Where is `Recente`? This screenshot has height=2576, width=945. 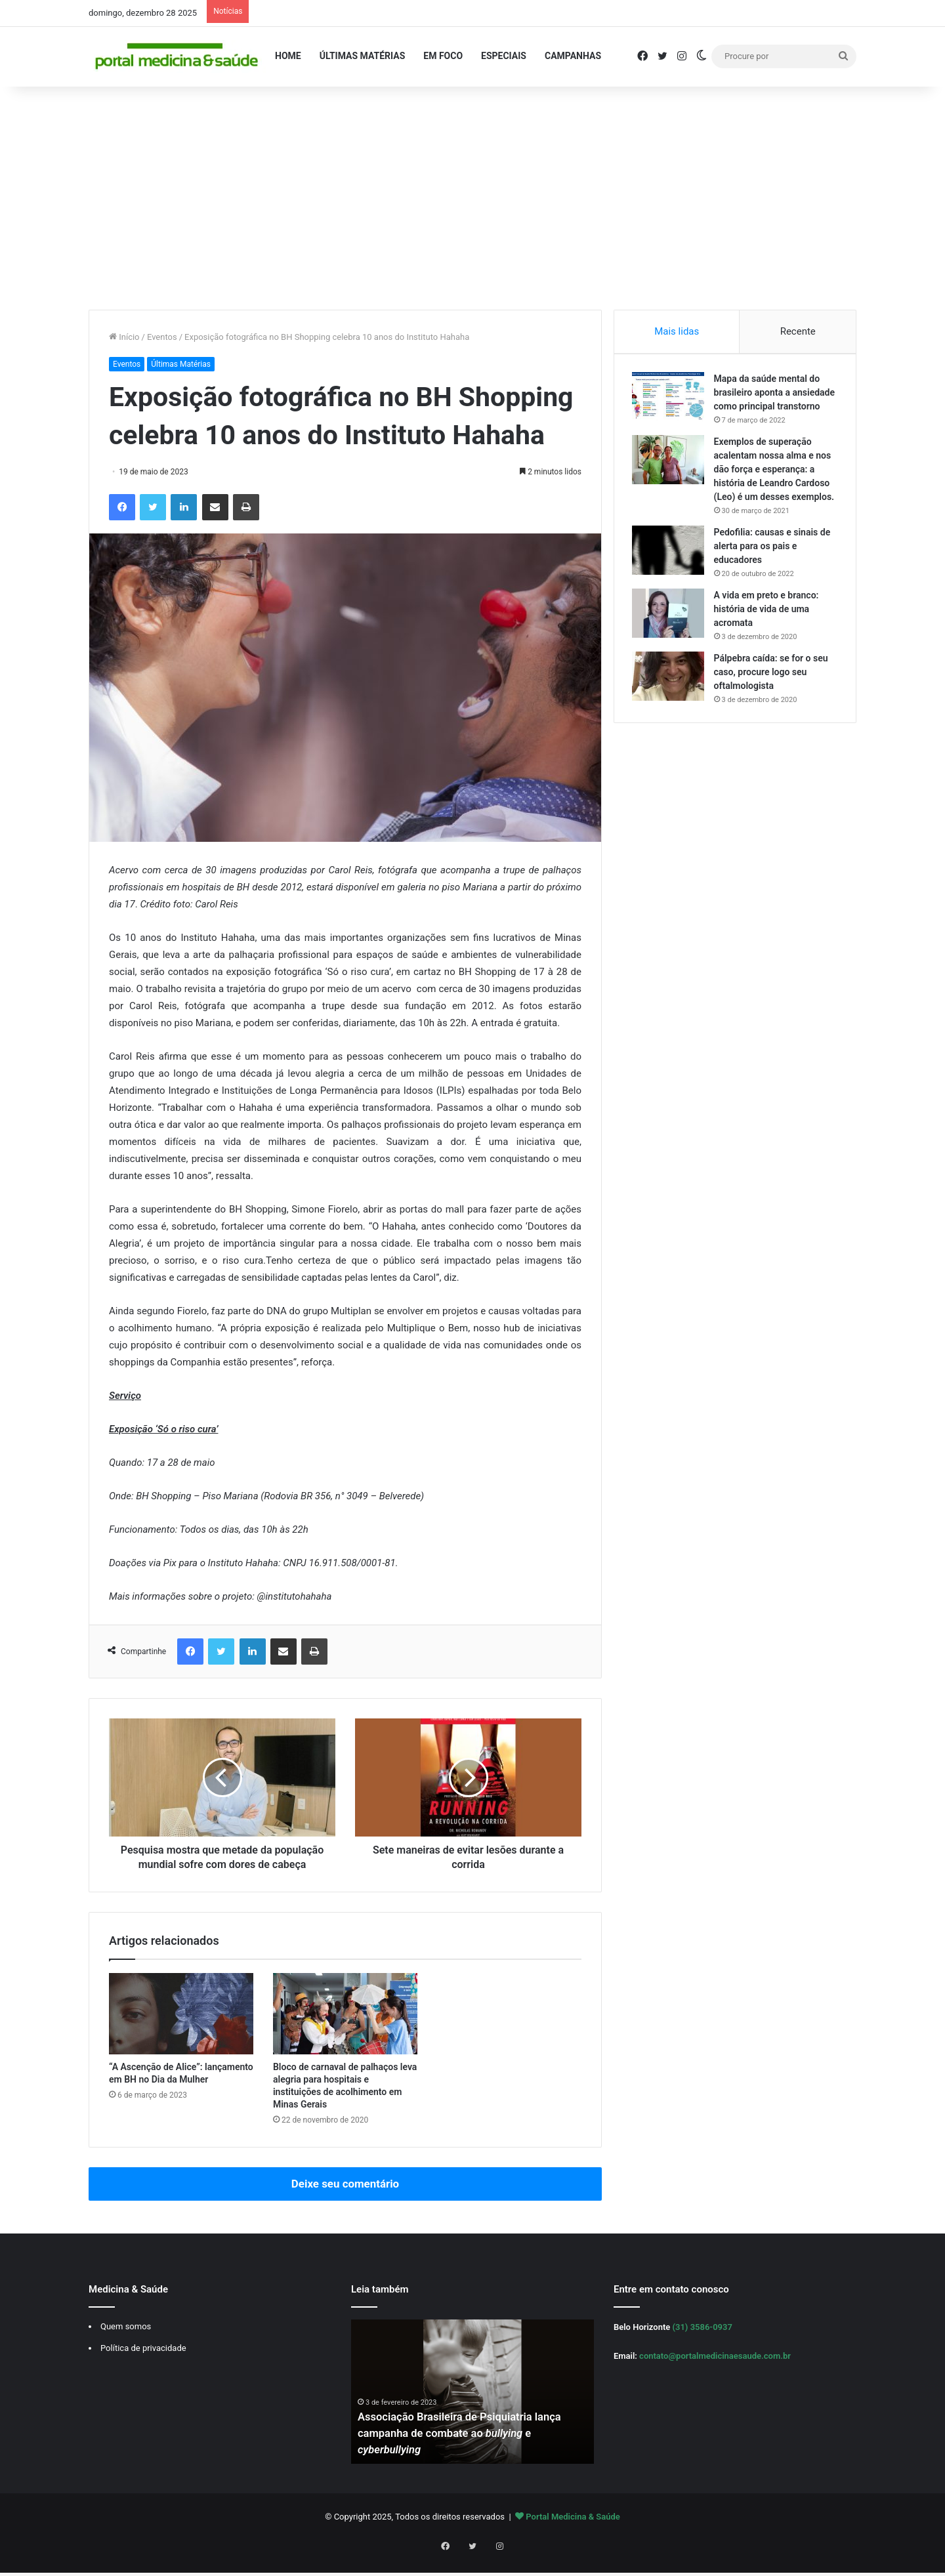 Recente is located at coordinates (798, 331).